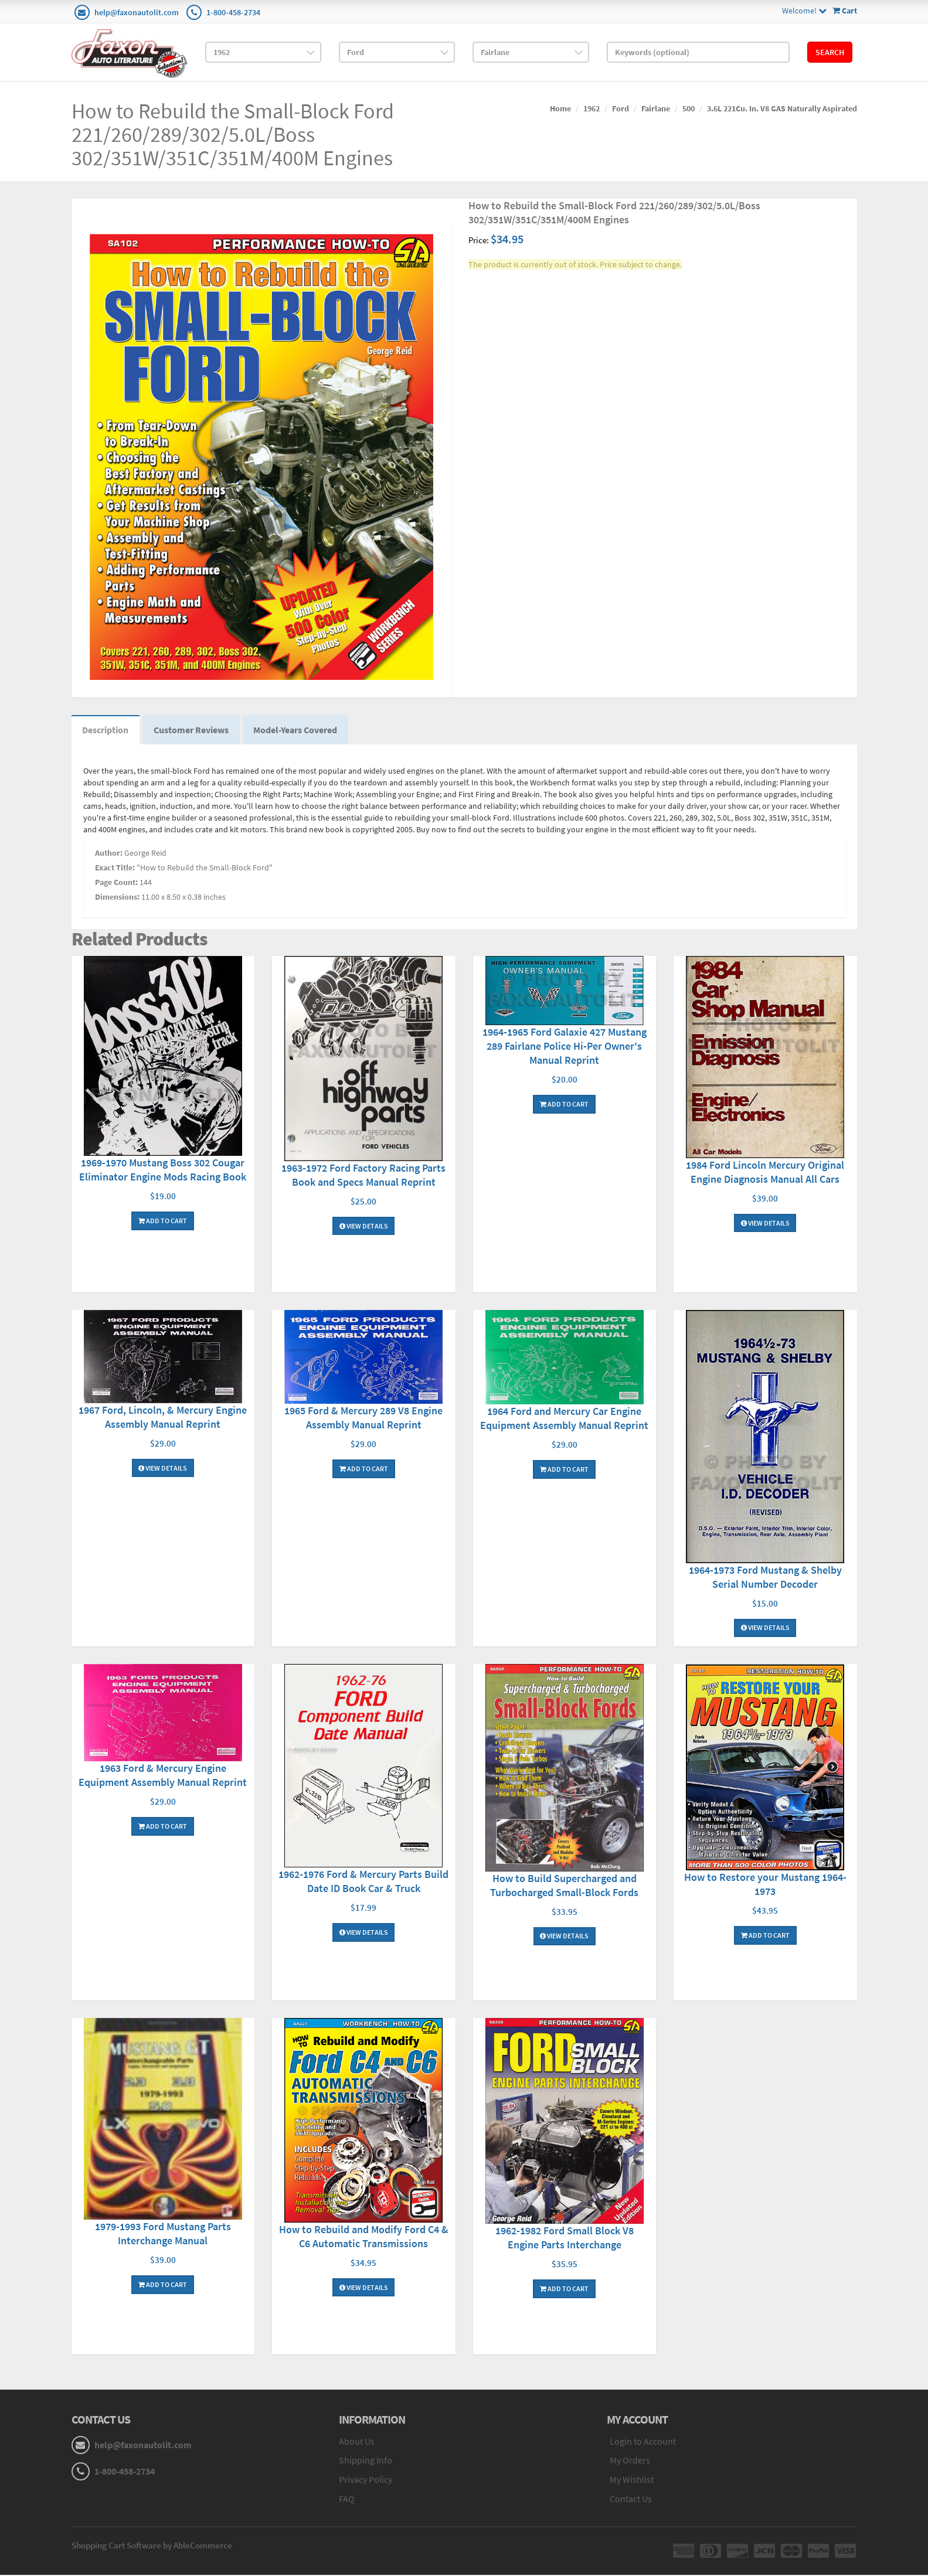 Image resolution: width=928 pixels, height=2576 pixels. Describe the element at coordinates (363, 1418) in the screenshot. I see `1965 Ford & Mercury 289 V8 Engine Assembly Manual Reprint` at that location.